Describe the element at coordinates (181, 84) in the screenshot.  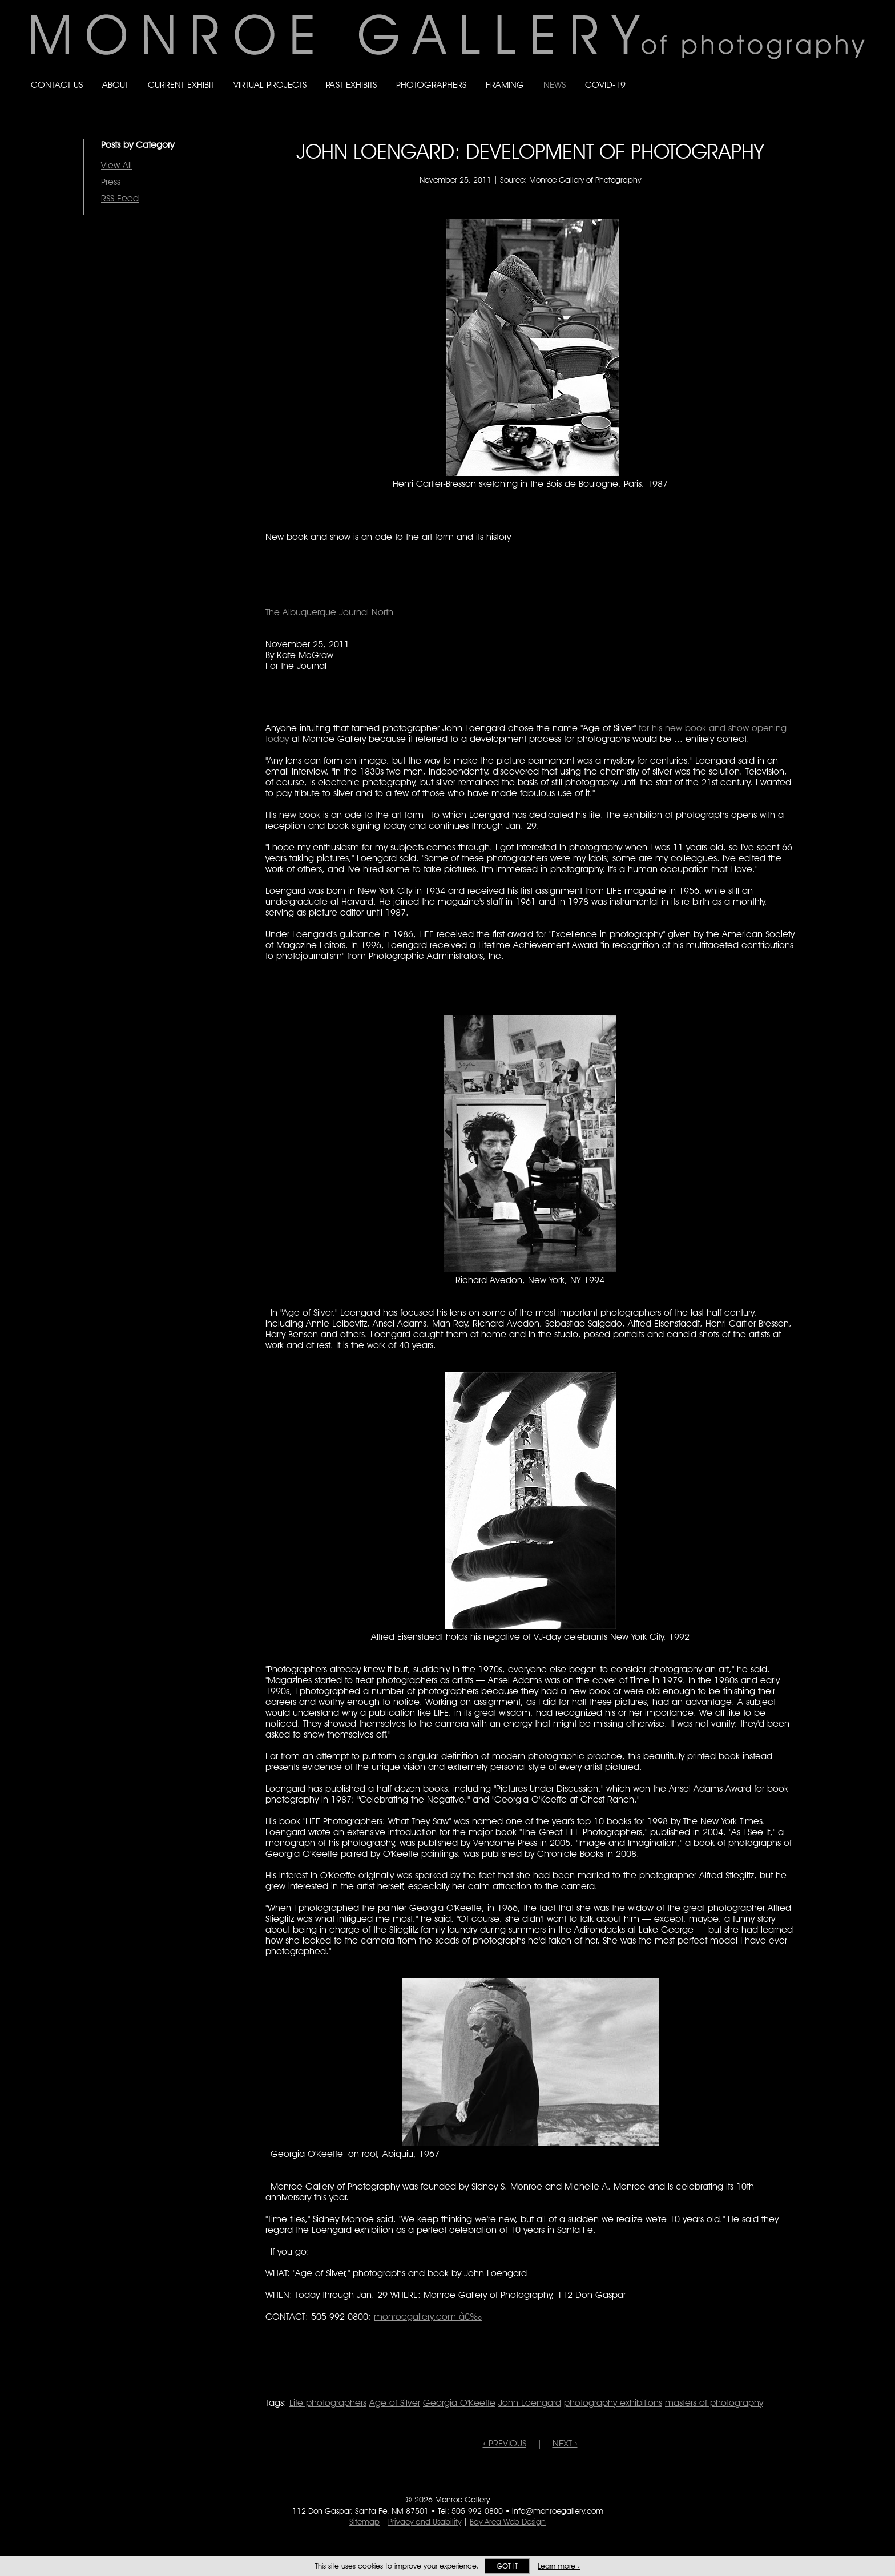
I see `Current Exhibit` at that location.